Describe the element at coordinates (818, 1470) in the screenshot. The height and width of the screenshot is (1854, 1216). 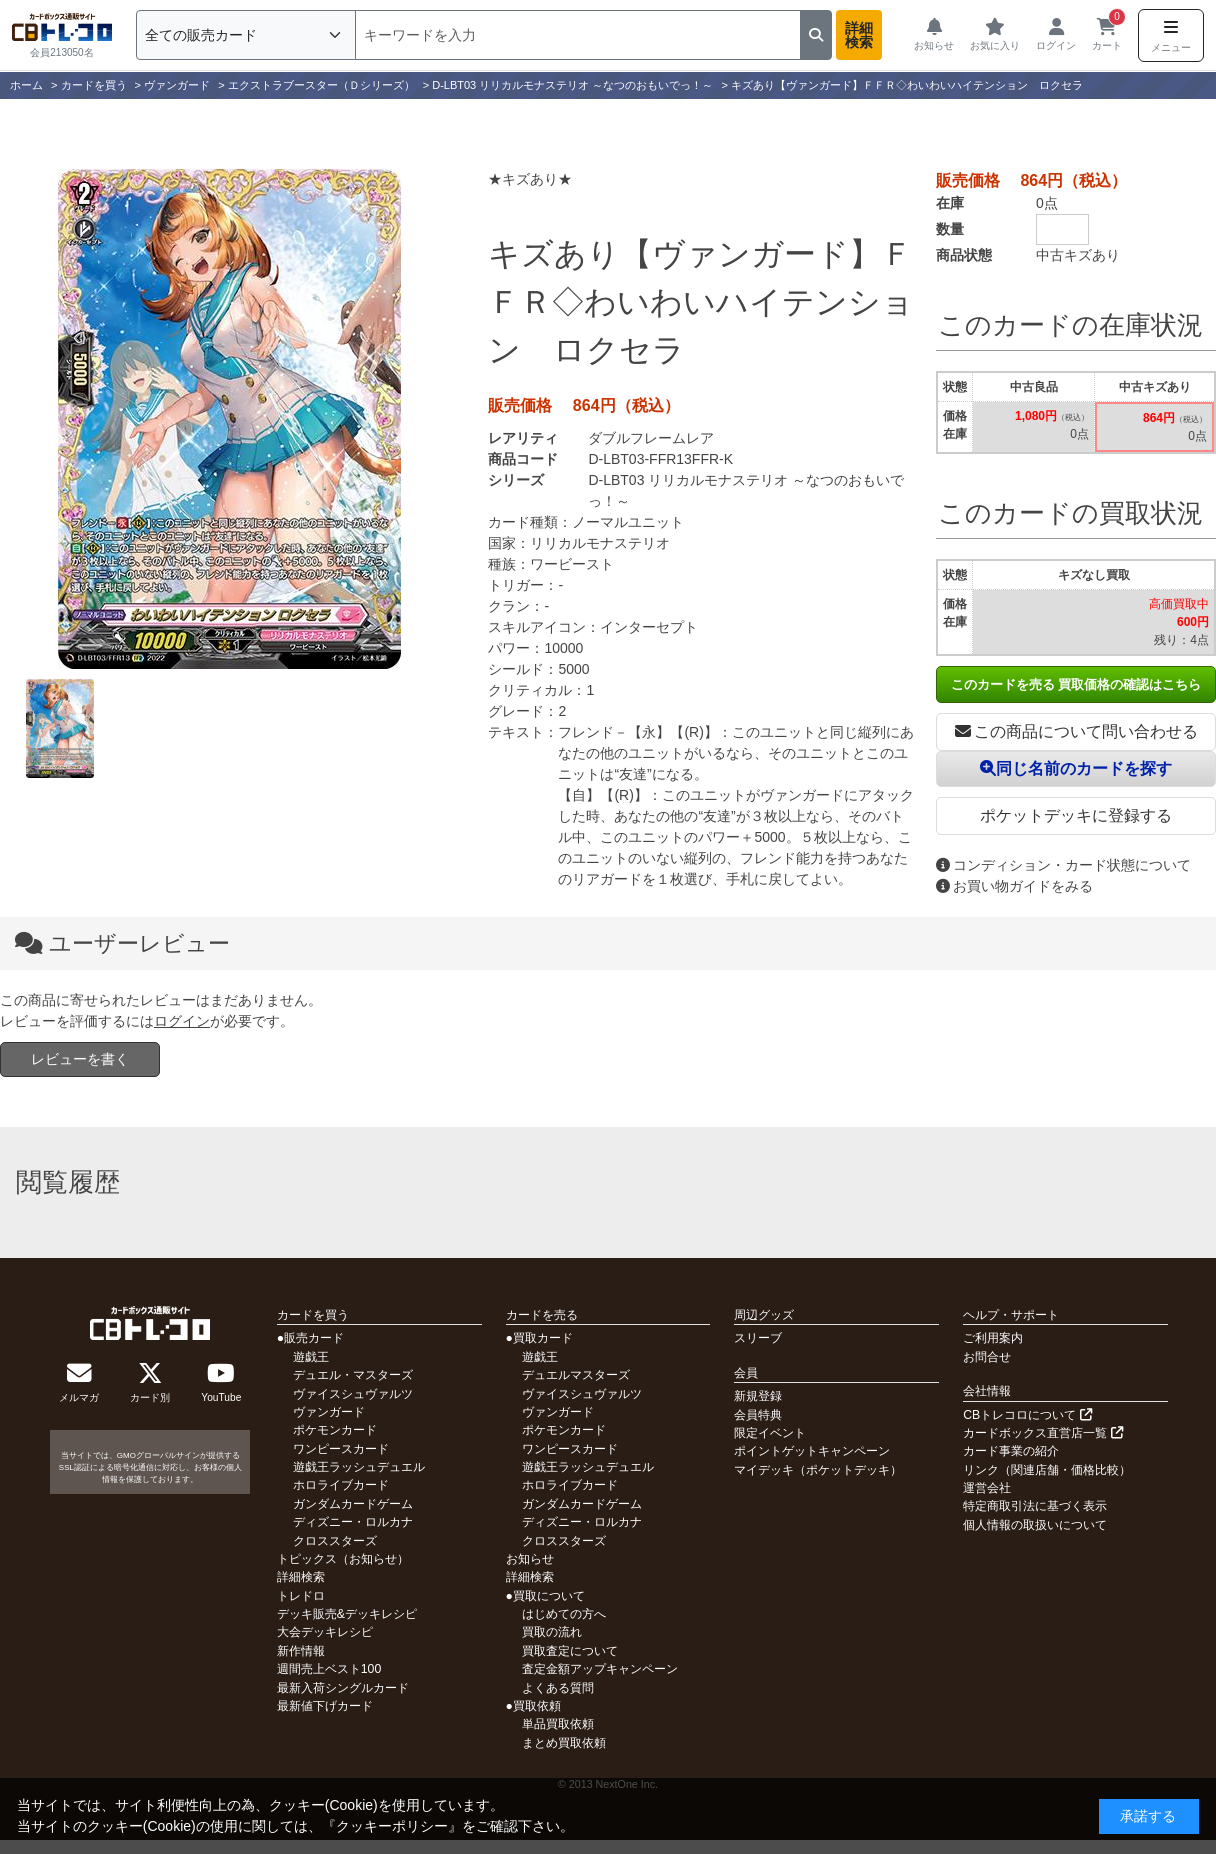
I see `マイデッキ（ポケットデッキ）` at that location.